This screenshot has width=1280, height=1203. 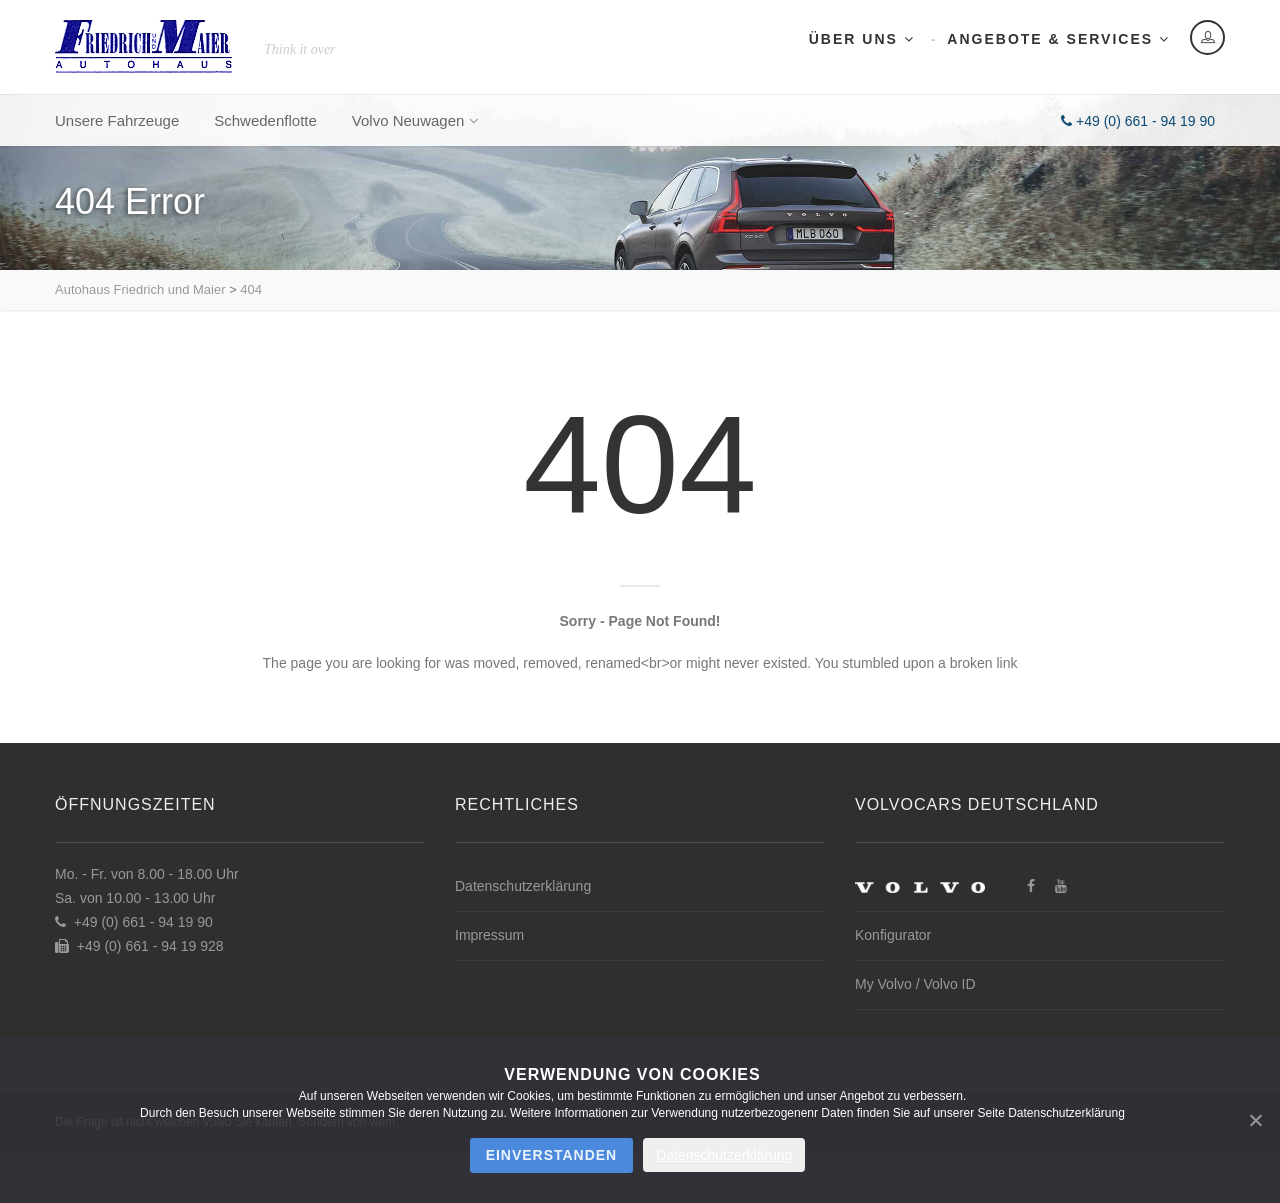 What do you see at coordinates (552, 1155) in the screenshot?
I see `Einverstanden` at bounding box center [552, 1155].